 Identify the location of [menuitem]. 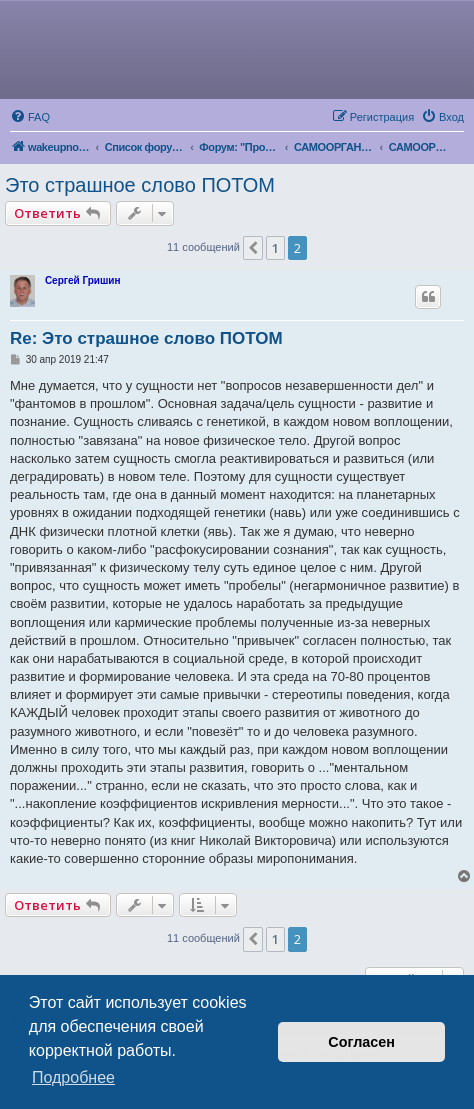
(30, 117).